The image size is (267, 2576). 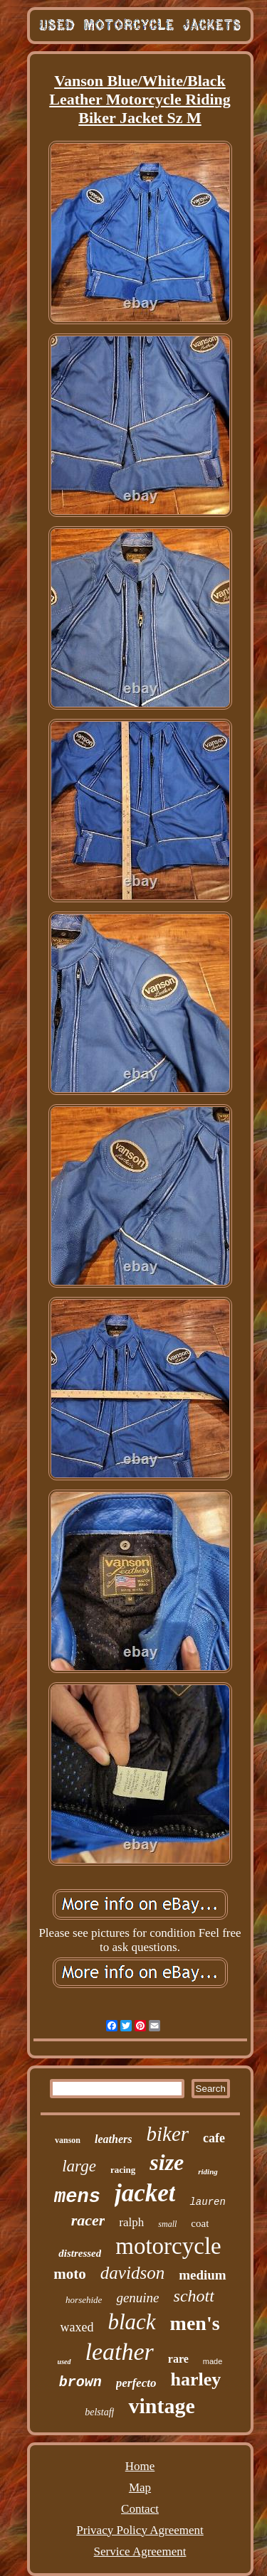 What do you see at coordinates (145, 2193) in the screenshot?
I see `jacket` at bounding box center [145, 2193].